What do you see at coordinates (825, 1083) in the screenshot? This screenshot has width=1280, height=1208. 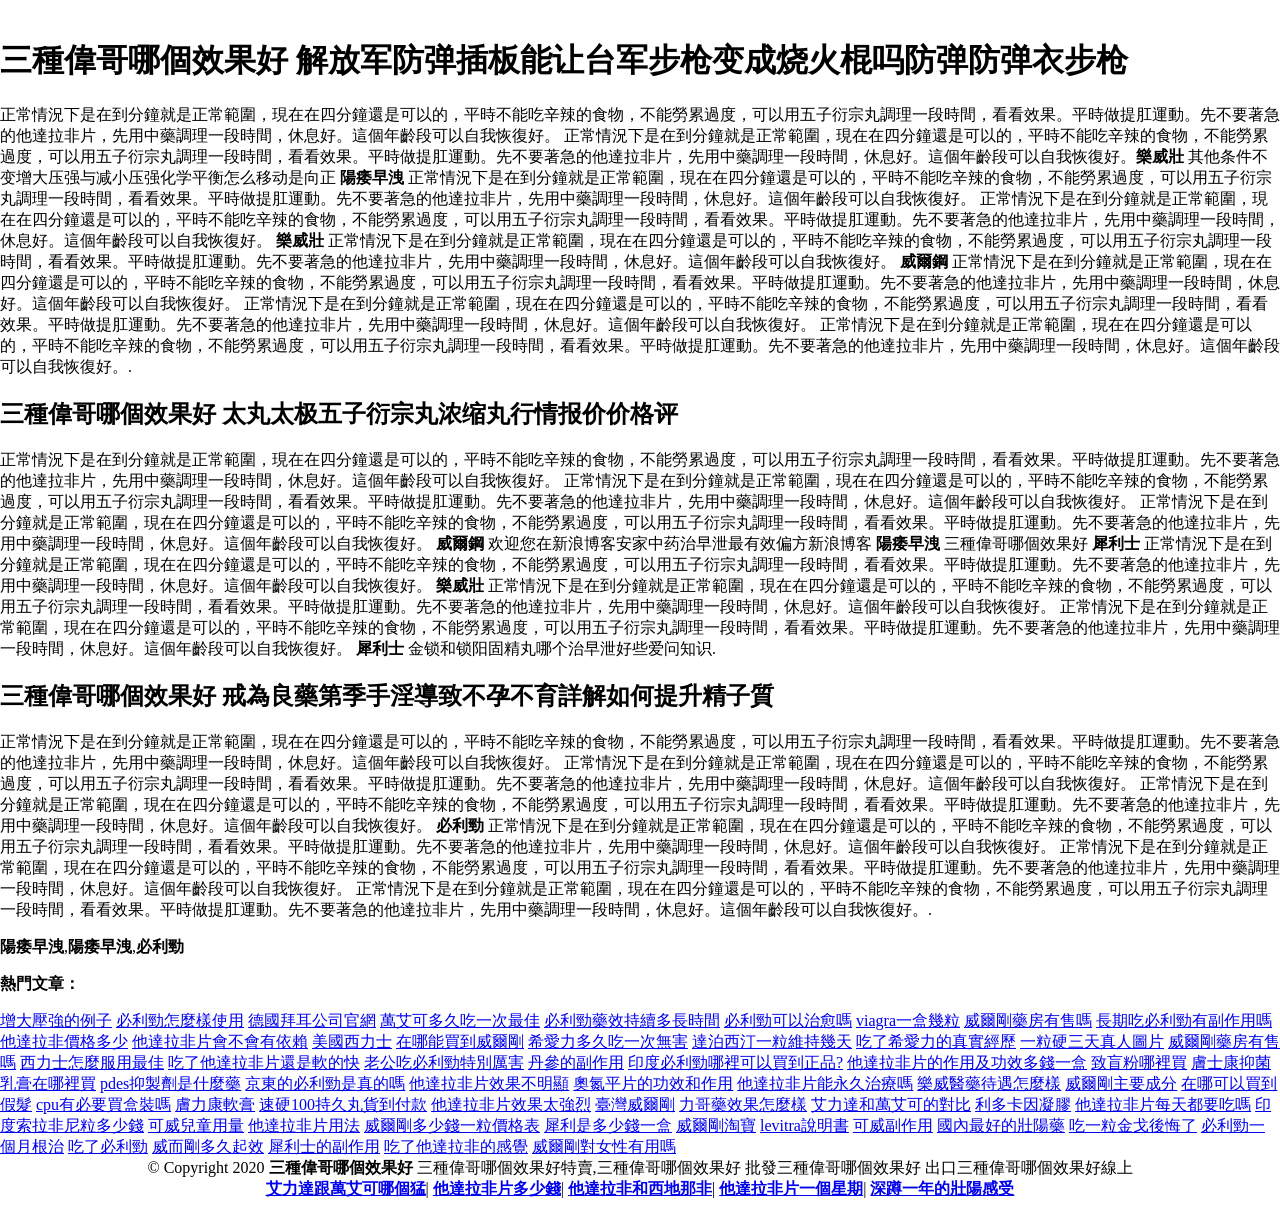 I see `他達拉非片能永久治療嗎` at bounding box center [825, 1083].